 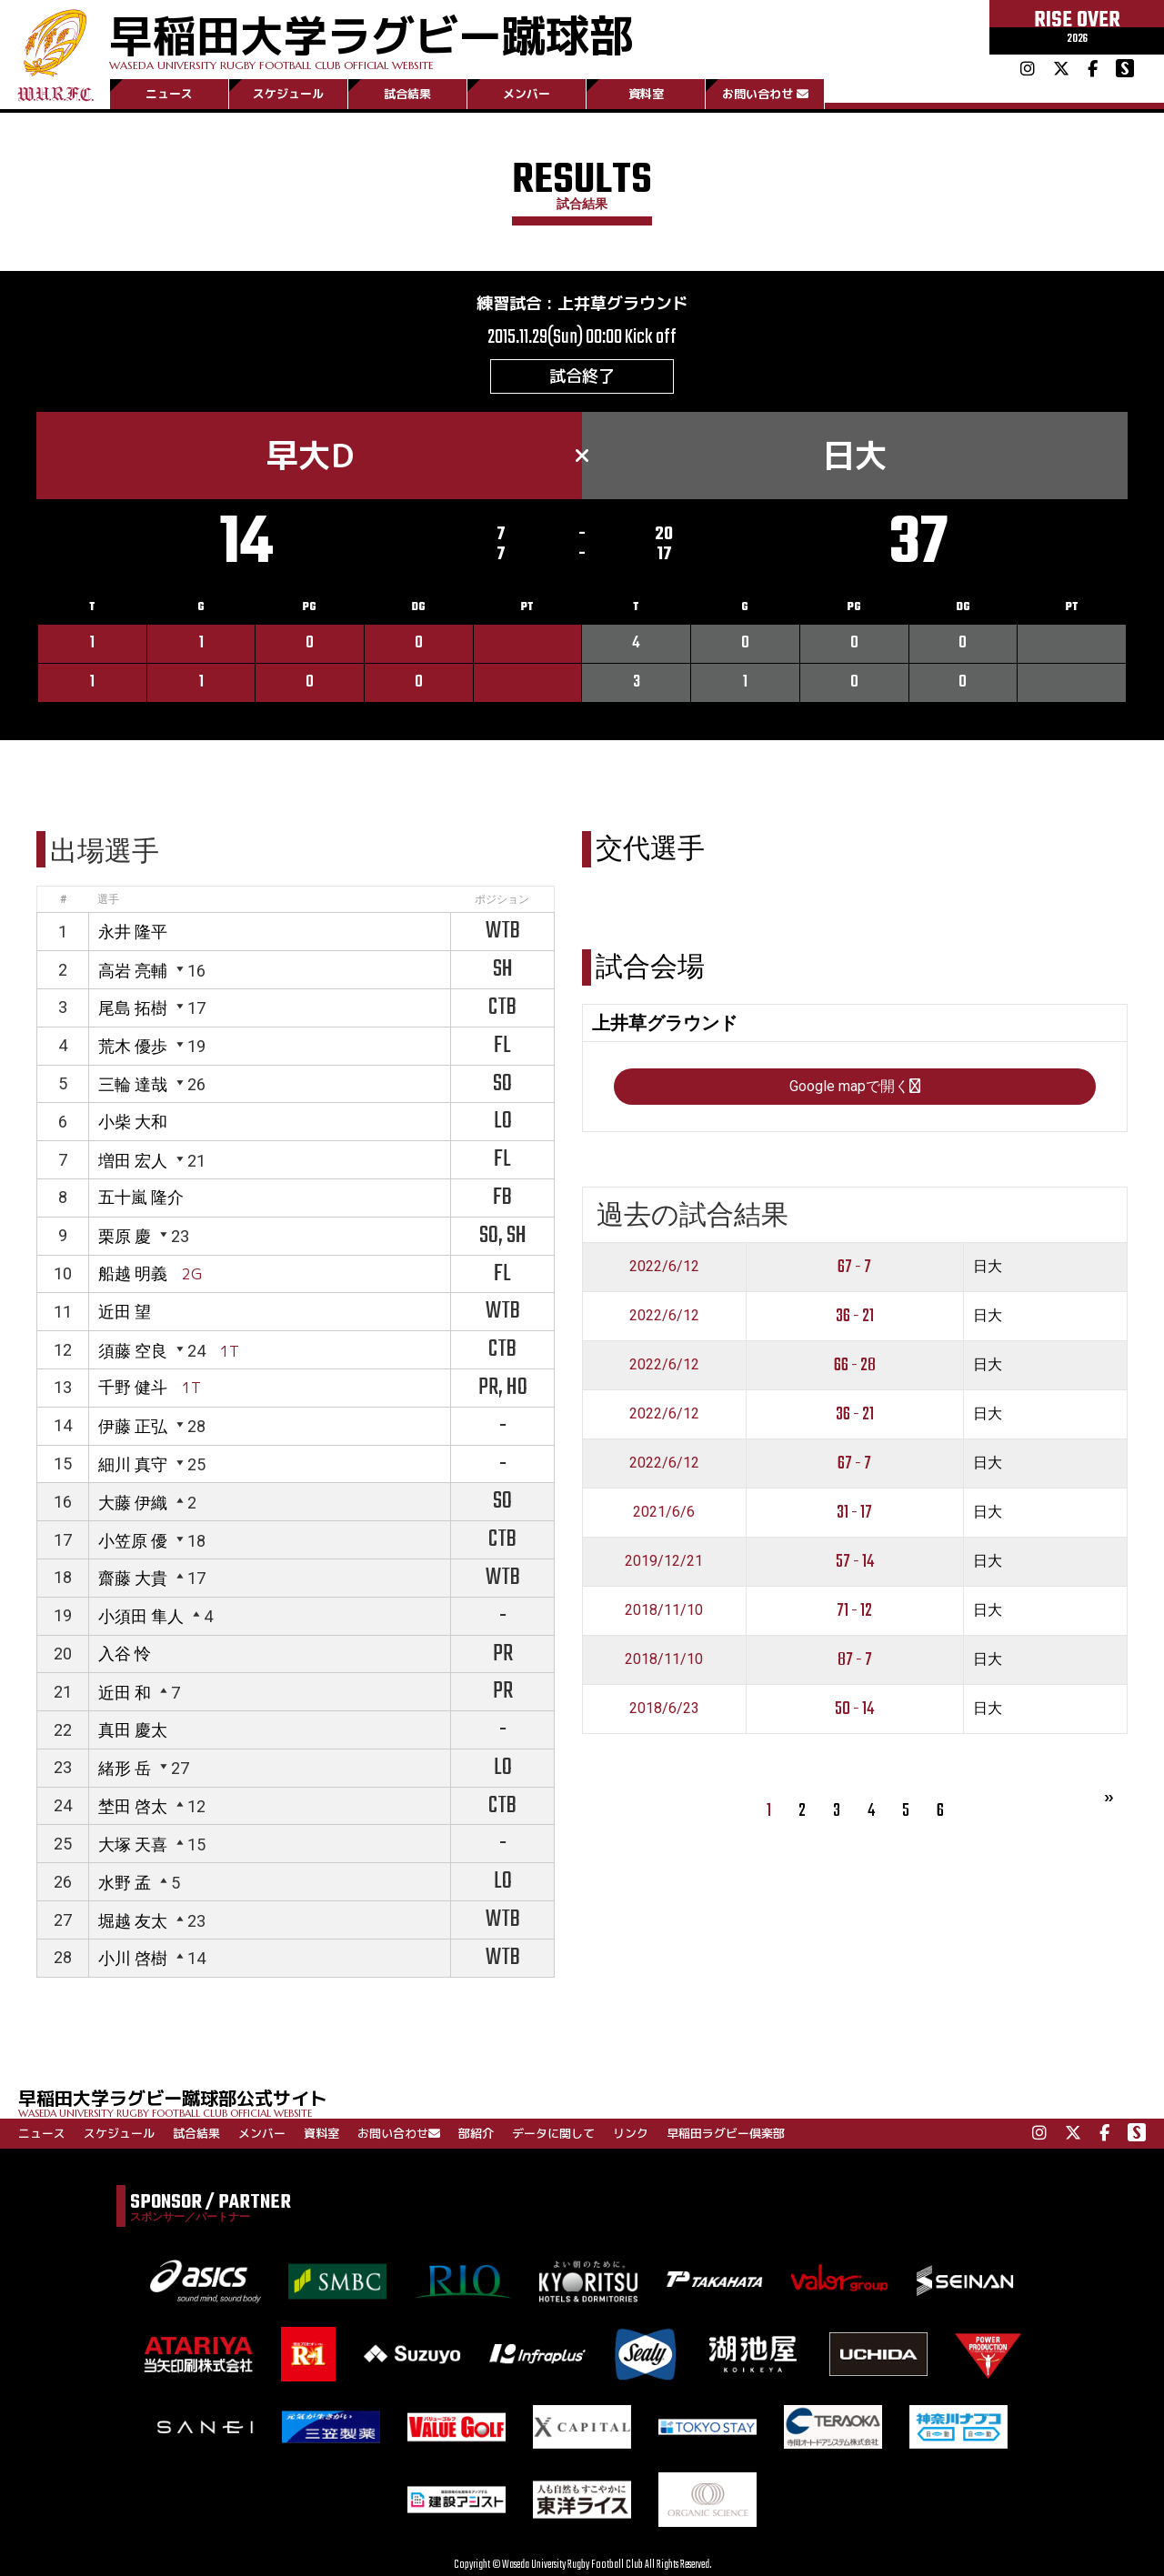 I want to click on 2018/11/10, so click(x=664, y=1610).